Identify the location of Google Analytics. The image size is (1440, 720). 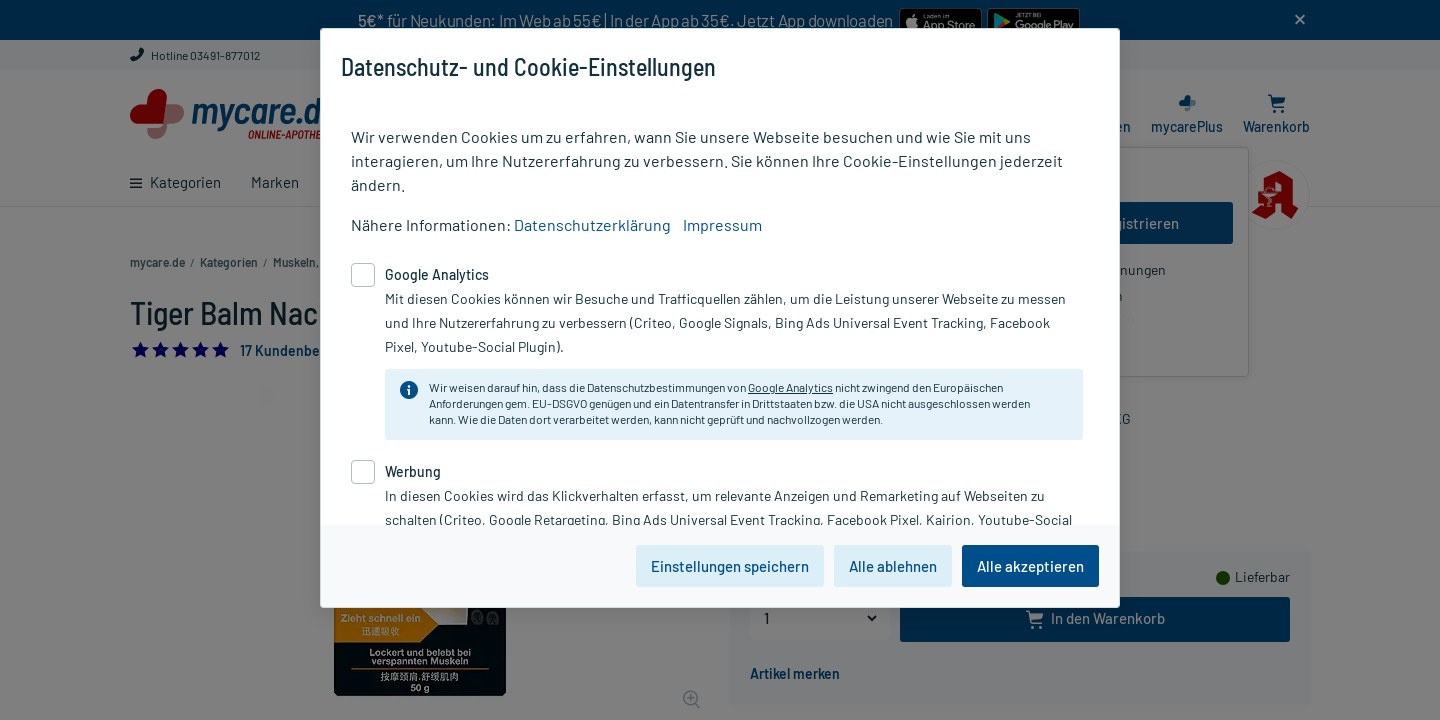
(790, 387).